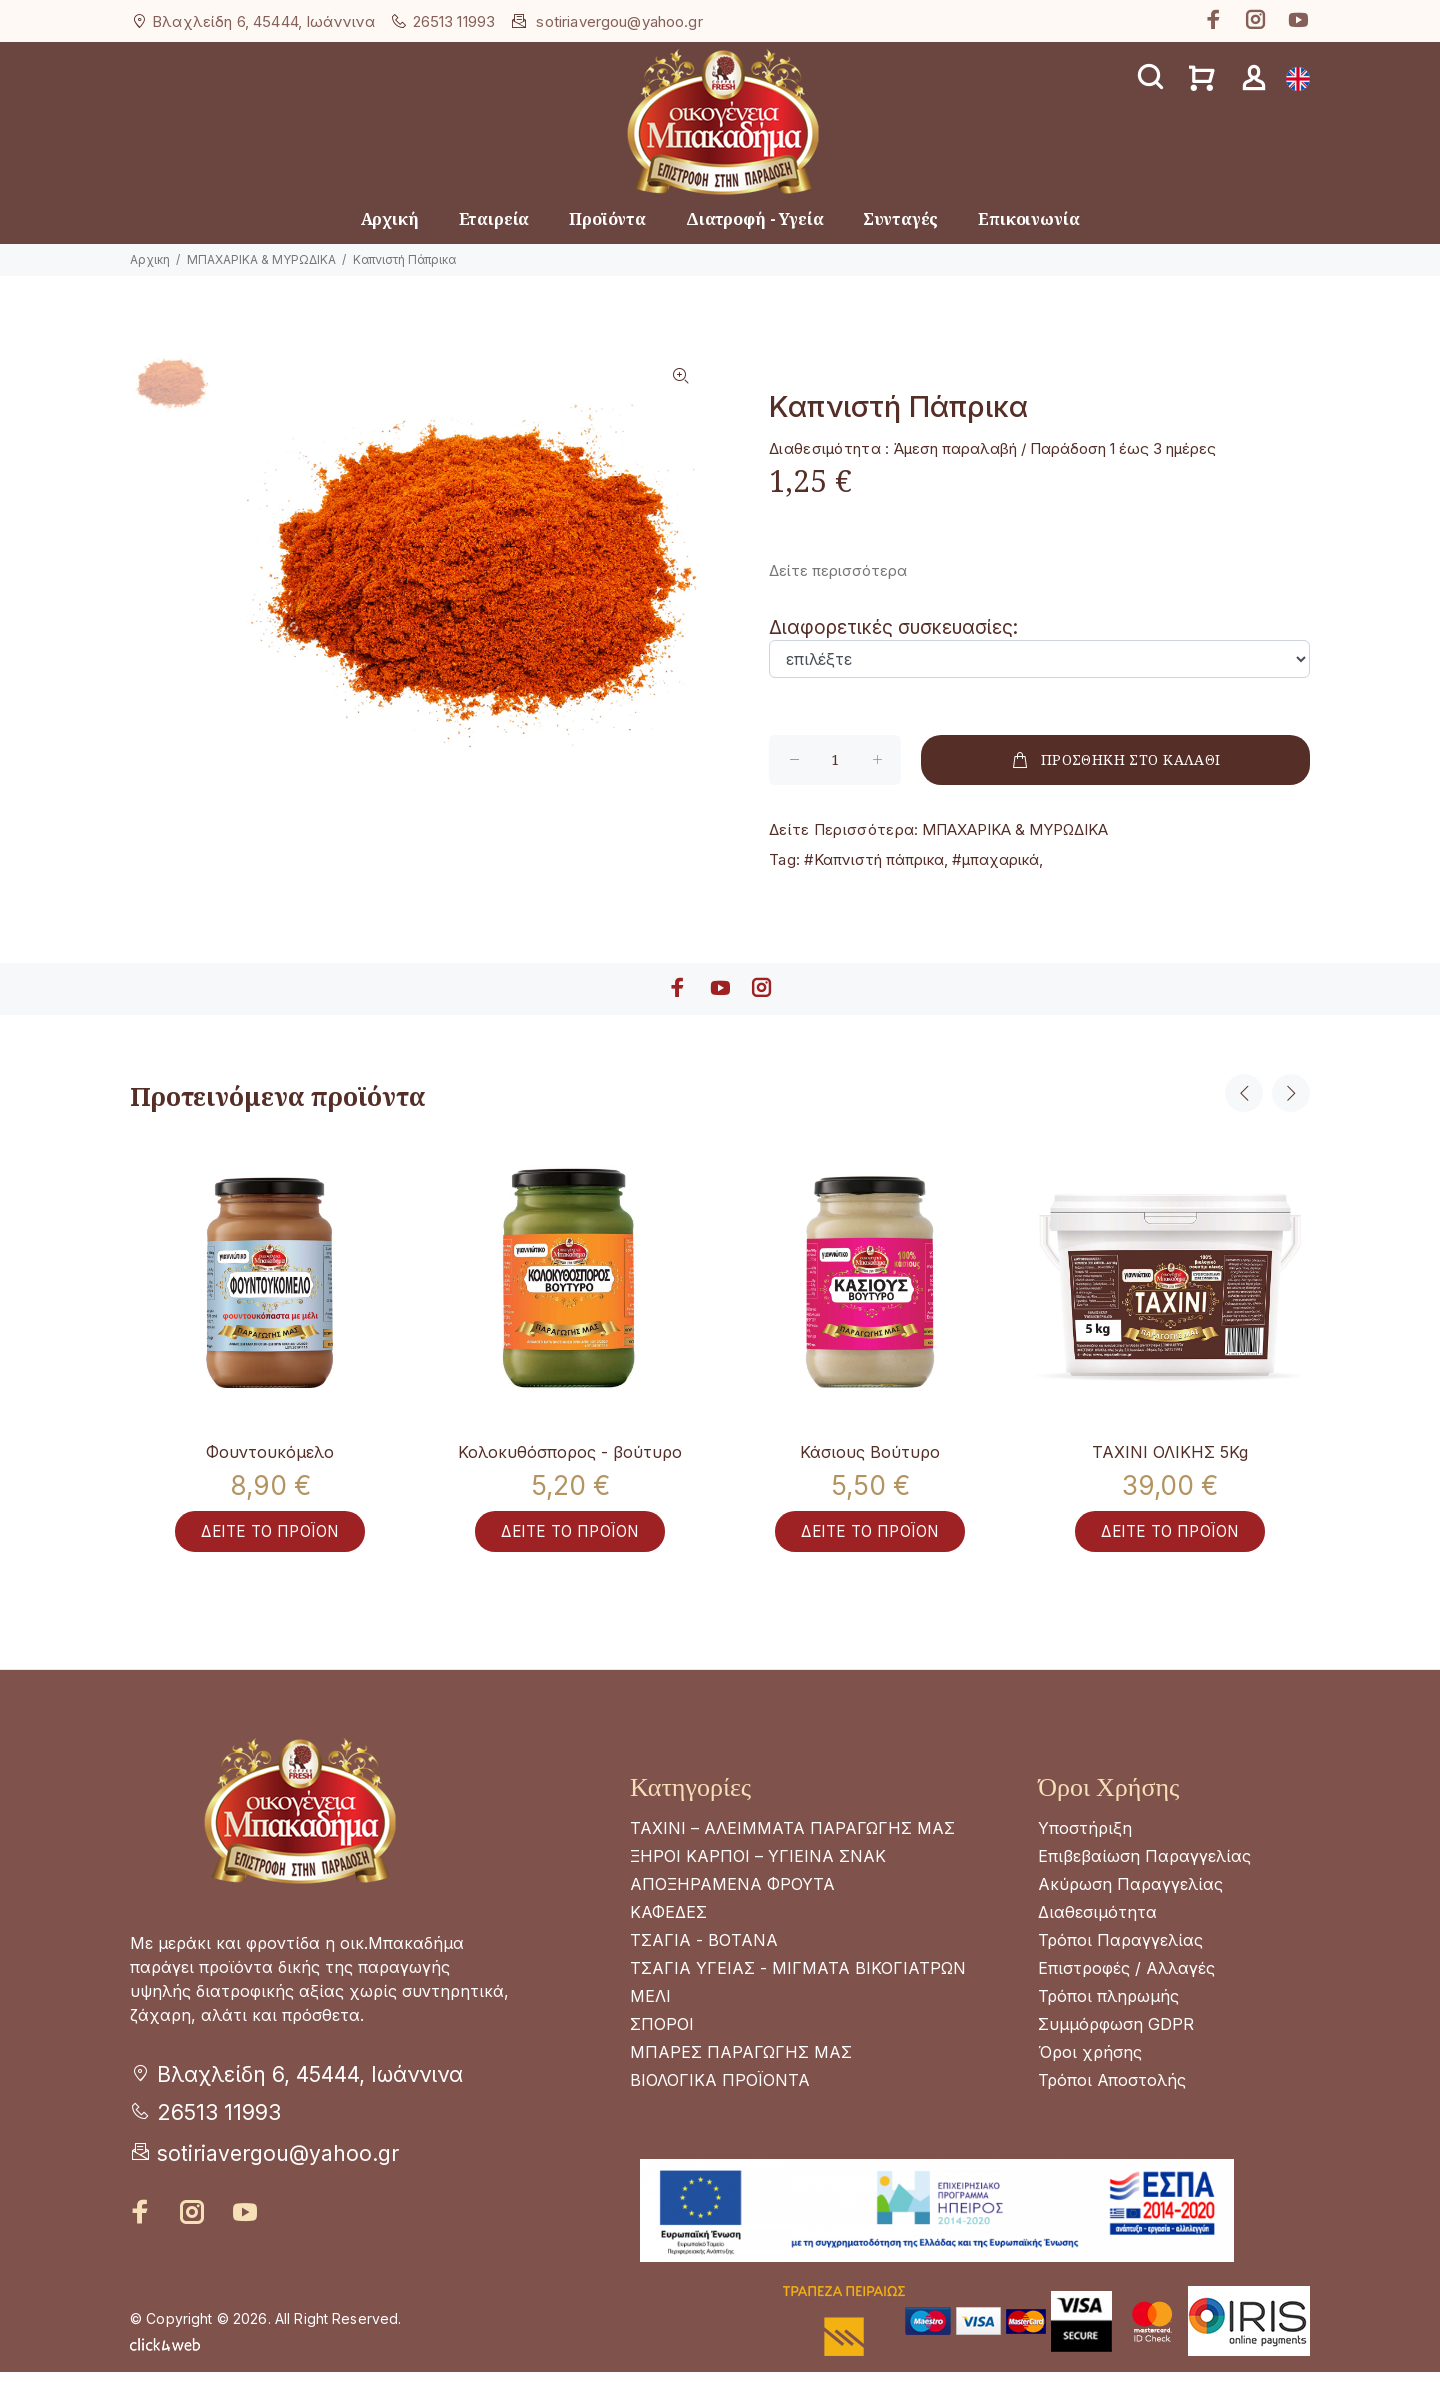 This screenshot has width=1440, height=2382. Describe the element at coordinates (270, 1540) in the screenshot. I see `ΔΕΙΤΕ ΤΟ ΠΡΟΪΟΝ` at that location.